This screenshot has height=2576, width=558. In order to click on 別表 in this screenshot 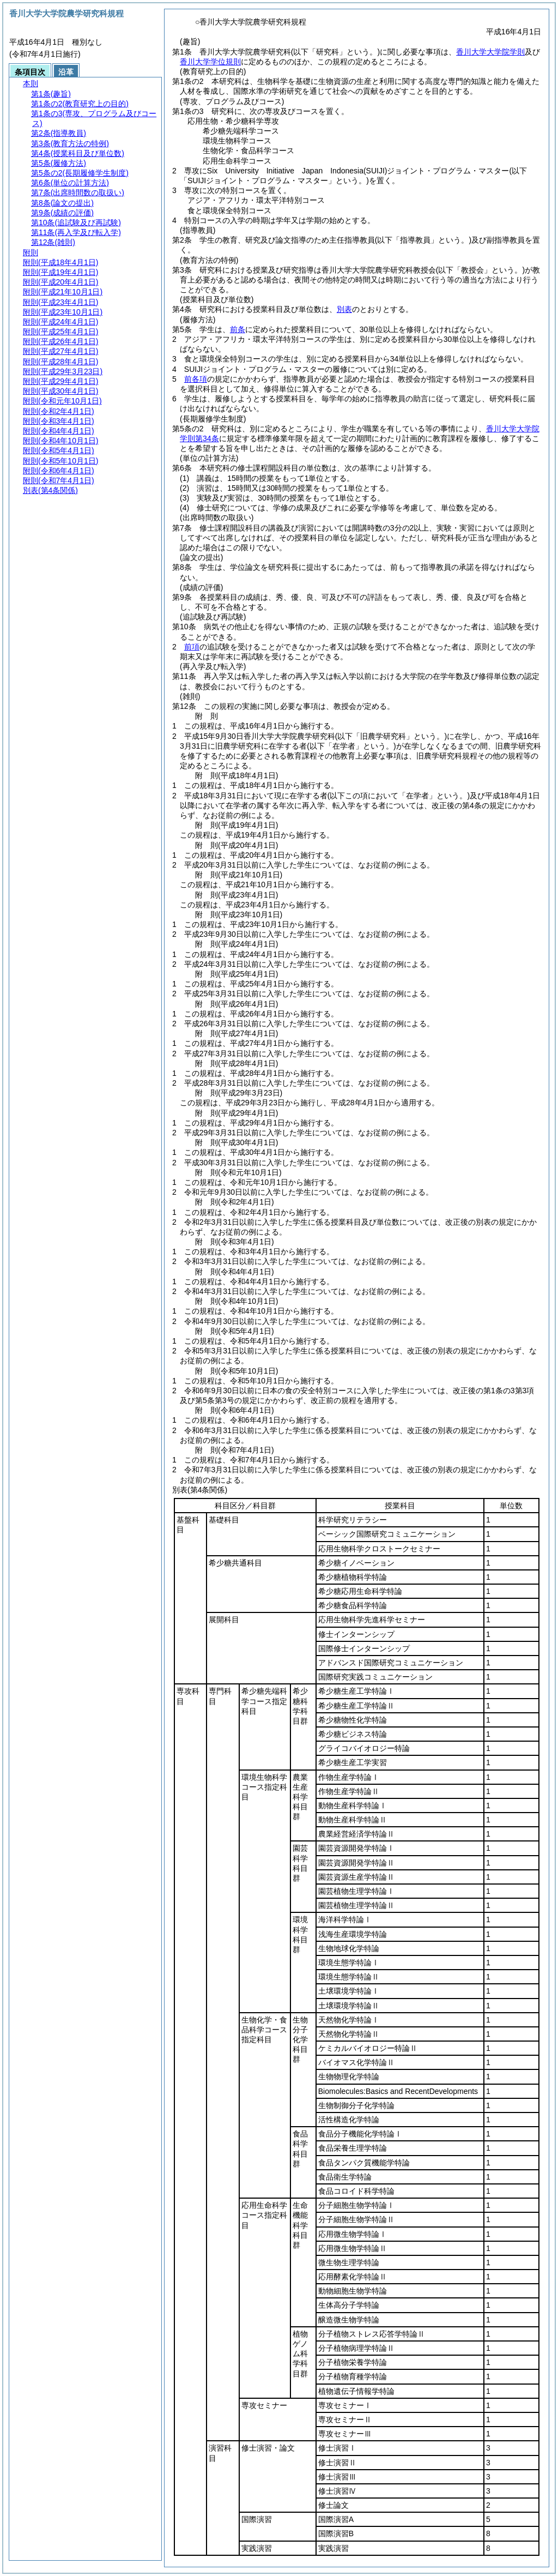, I will do `click(344, 309)`.